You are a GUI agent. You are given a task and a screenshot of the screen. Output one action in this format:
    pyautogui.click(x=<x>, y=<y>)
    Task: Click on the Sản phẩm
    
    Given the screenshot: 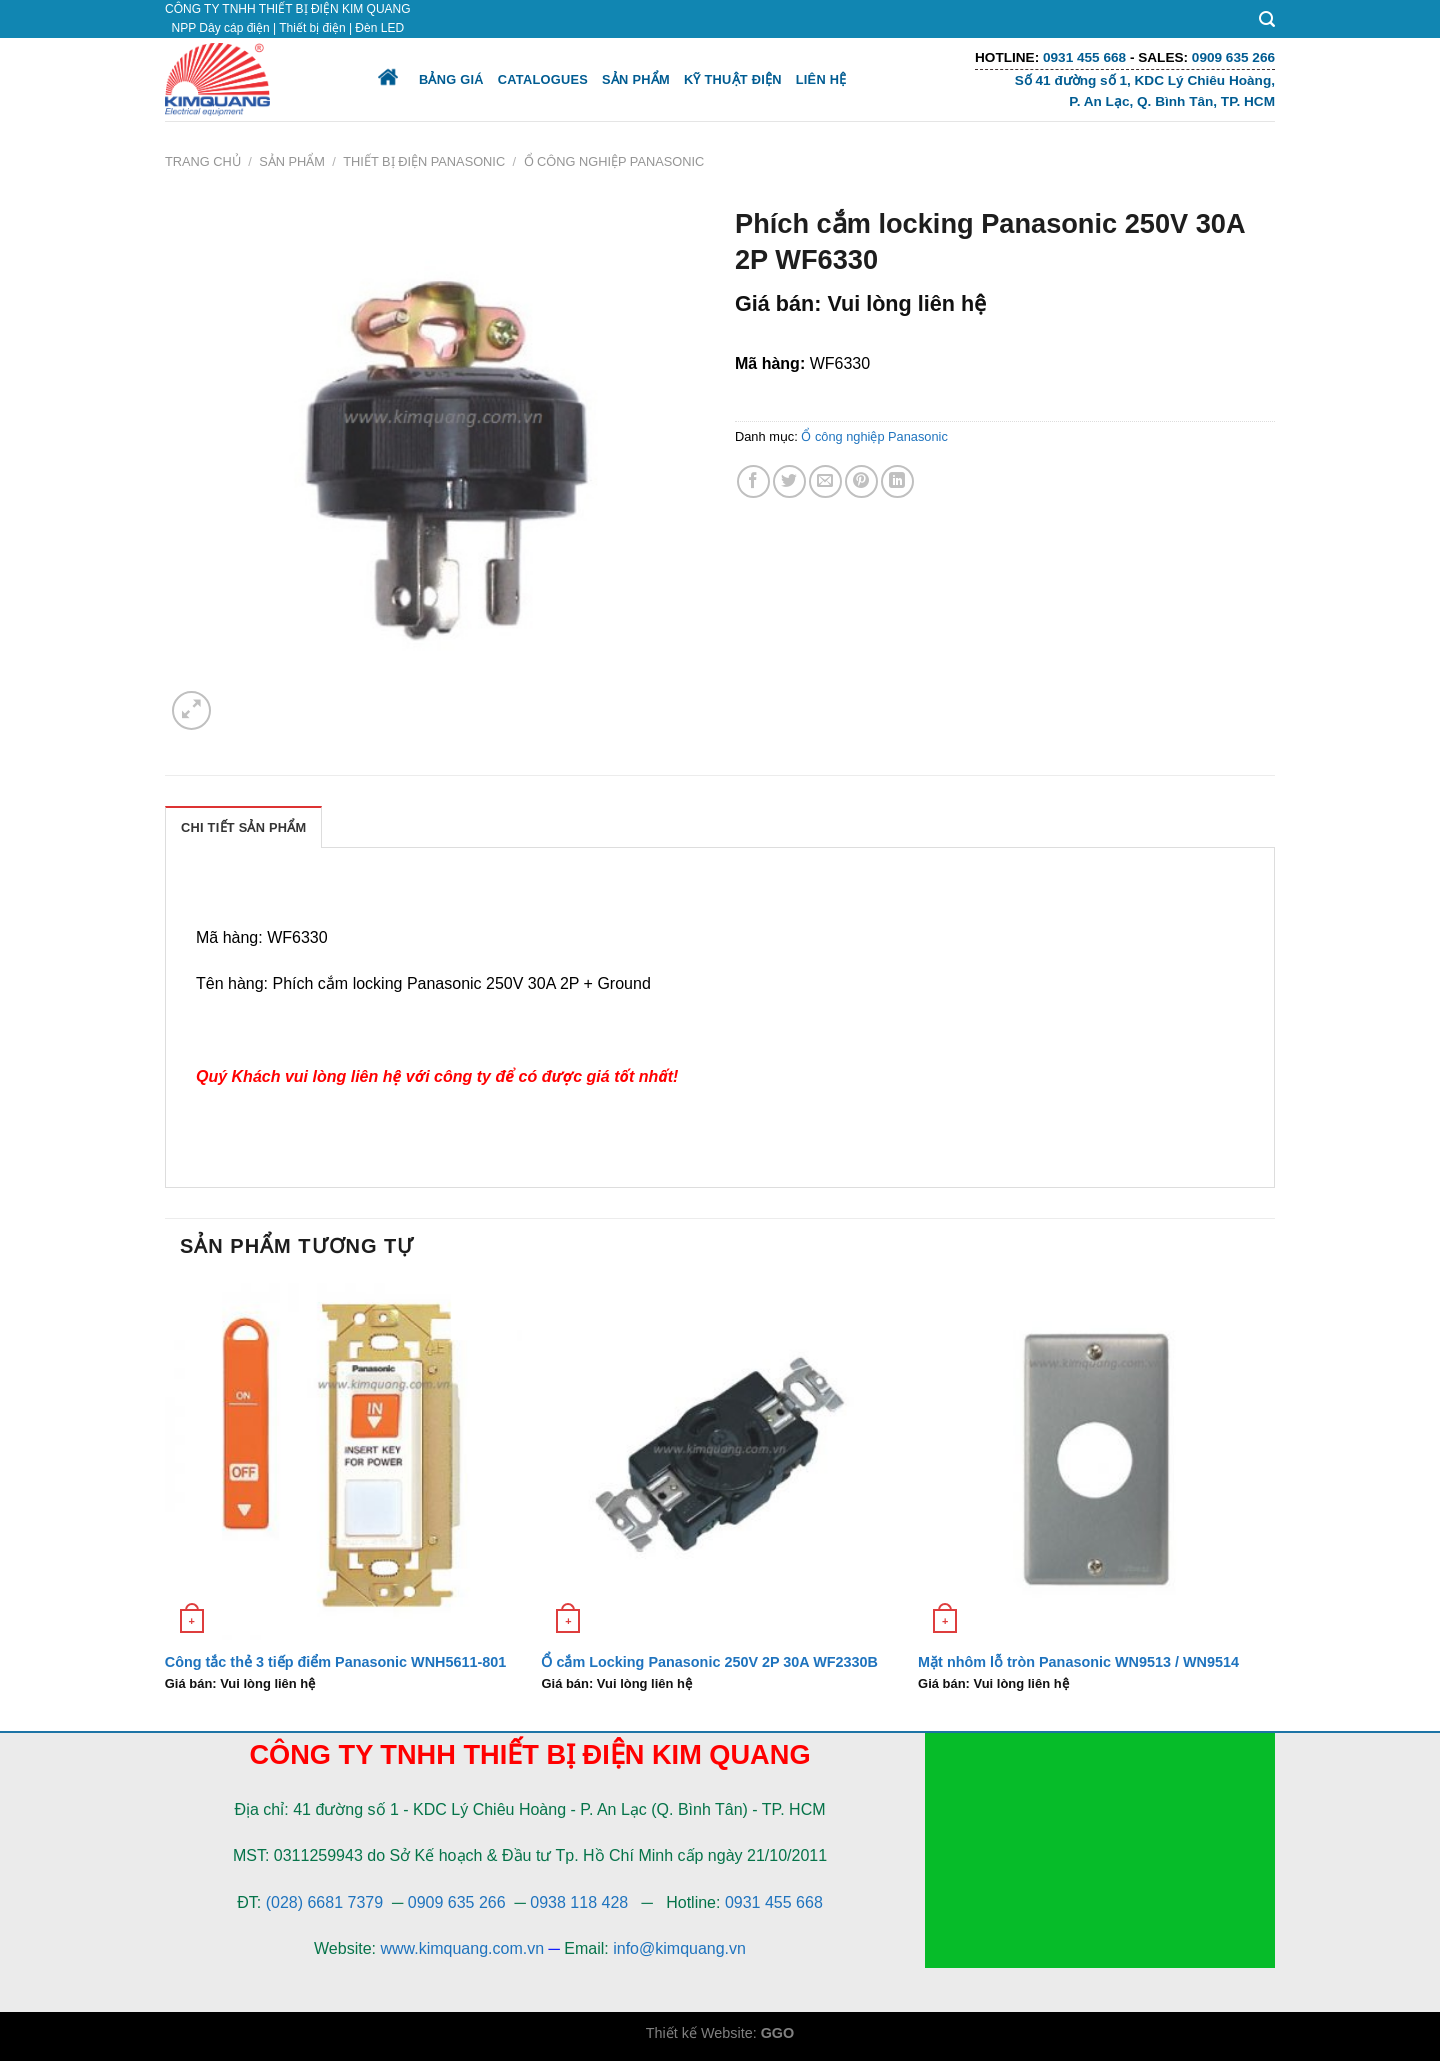 What is the action you would take?
    pyautogui.click(x=636, y=79)
    